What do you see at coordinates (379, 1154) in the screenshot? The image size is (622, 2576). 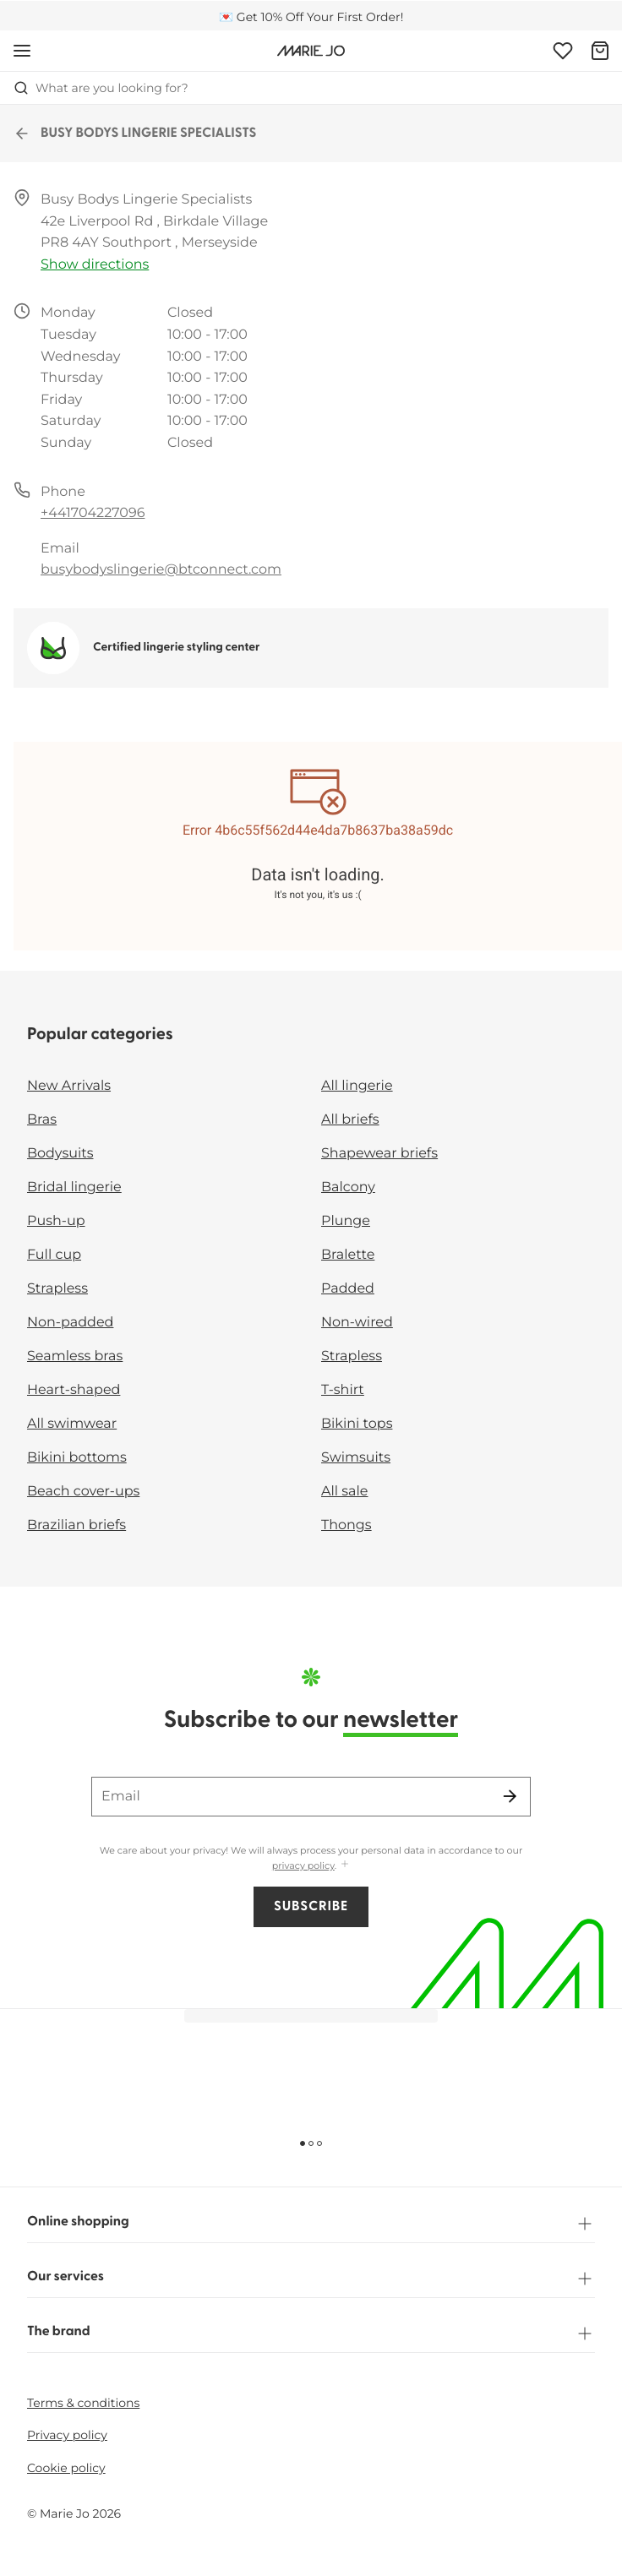 I see `Shapewear briefs` at bounding box center [379, 1154].